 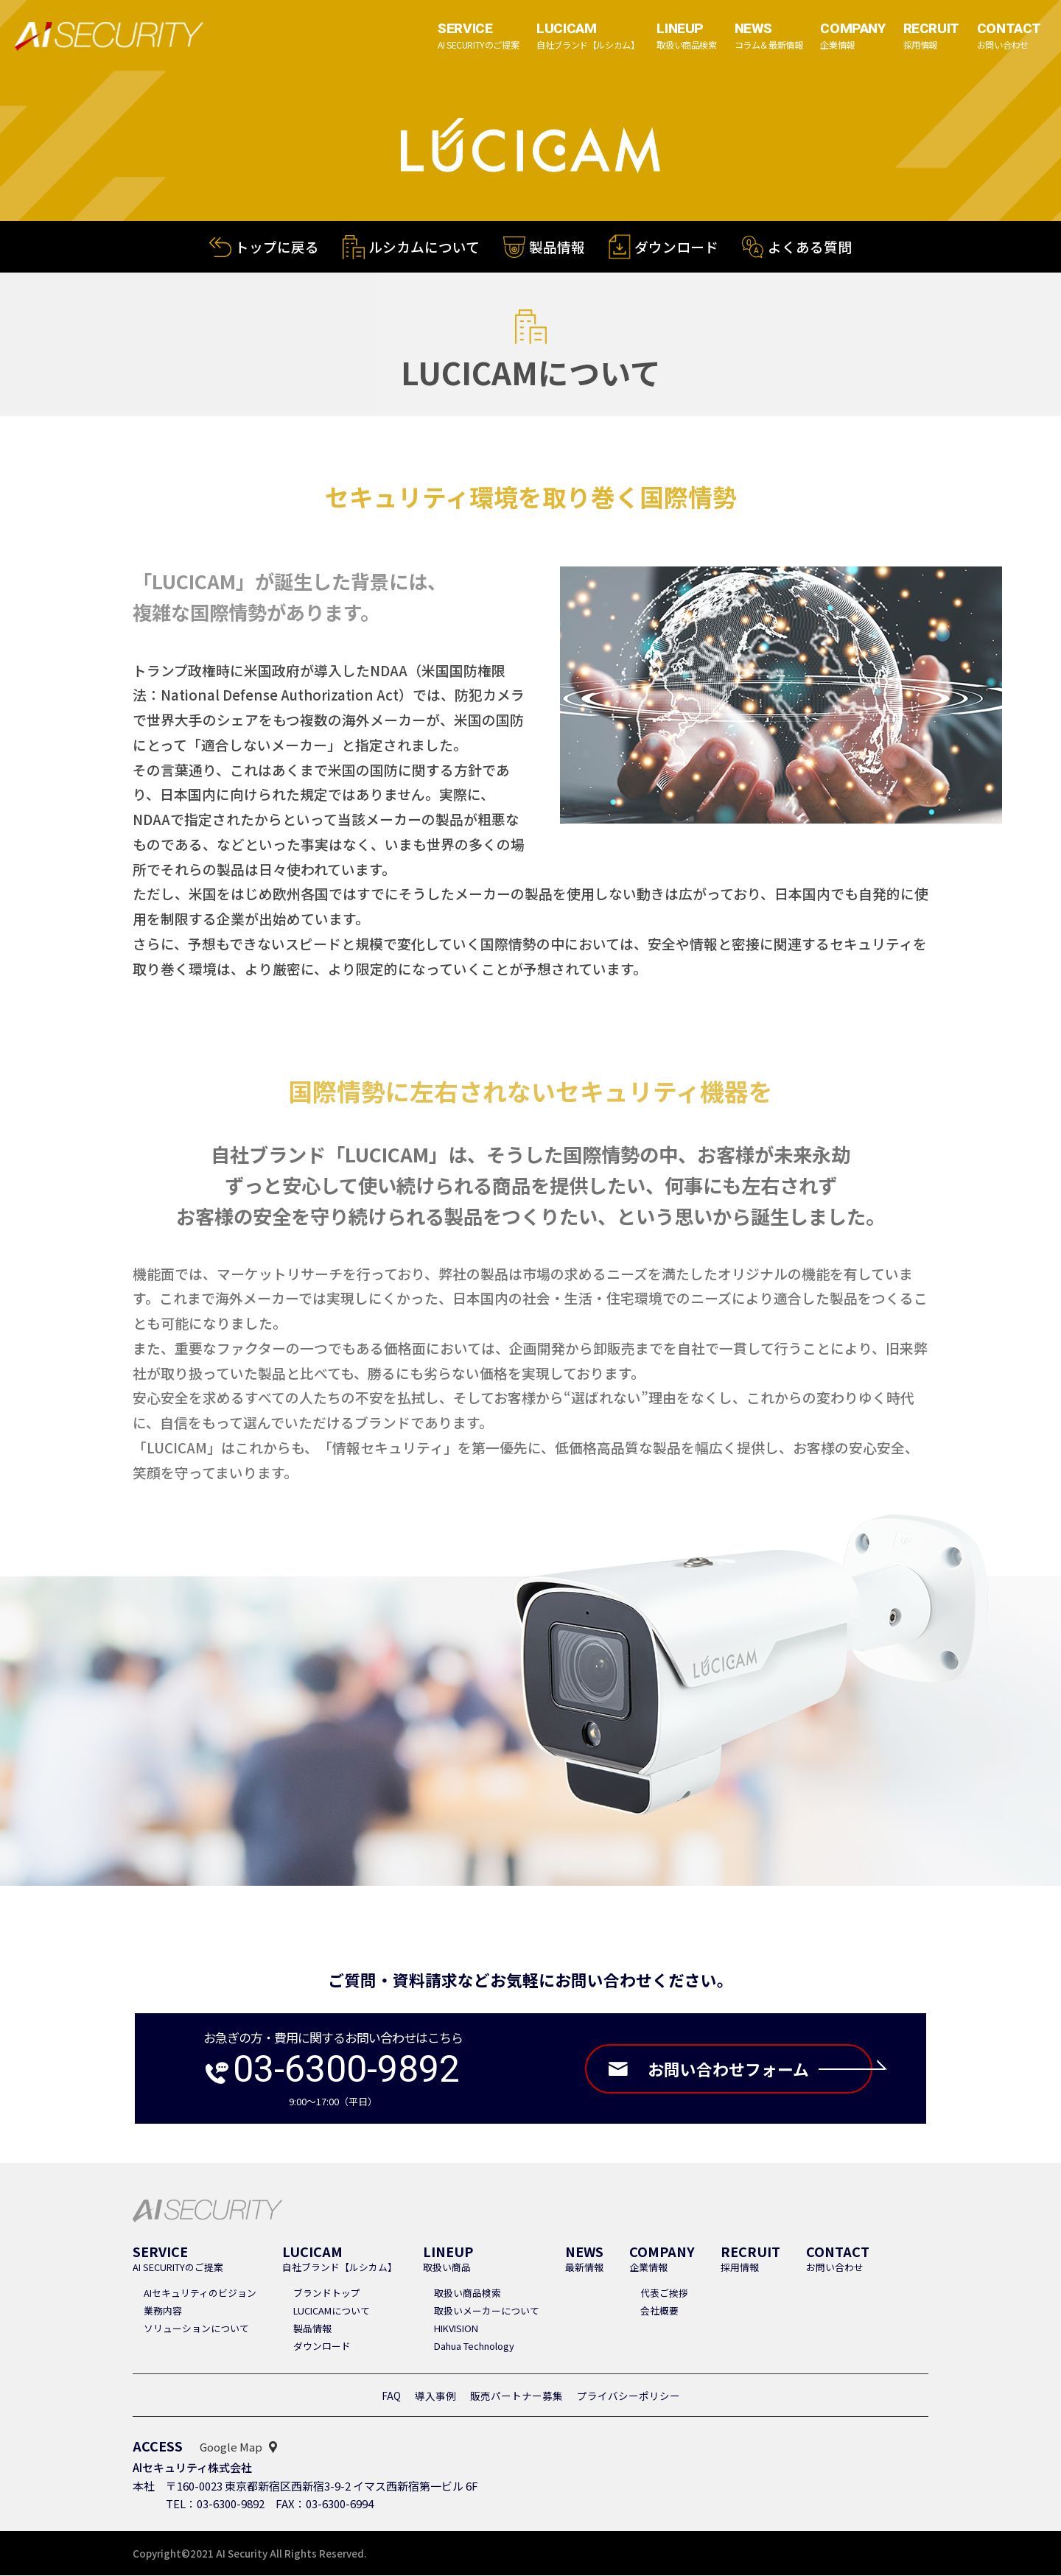 What do you see at coordinates (424, 247) in the screenshot?
I see `ルシカムについて` at bounding box center [424, 247].